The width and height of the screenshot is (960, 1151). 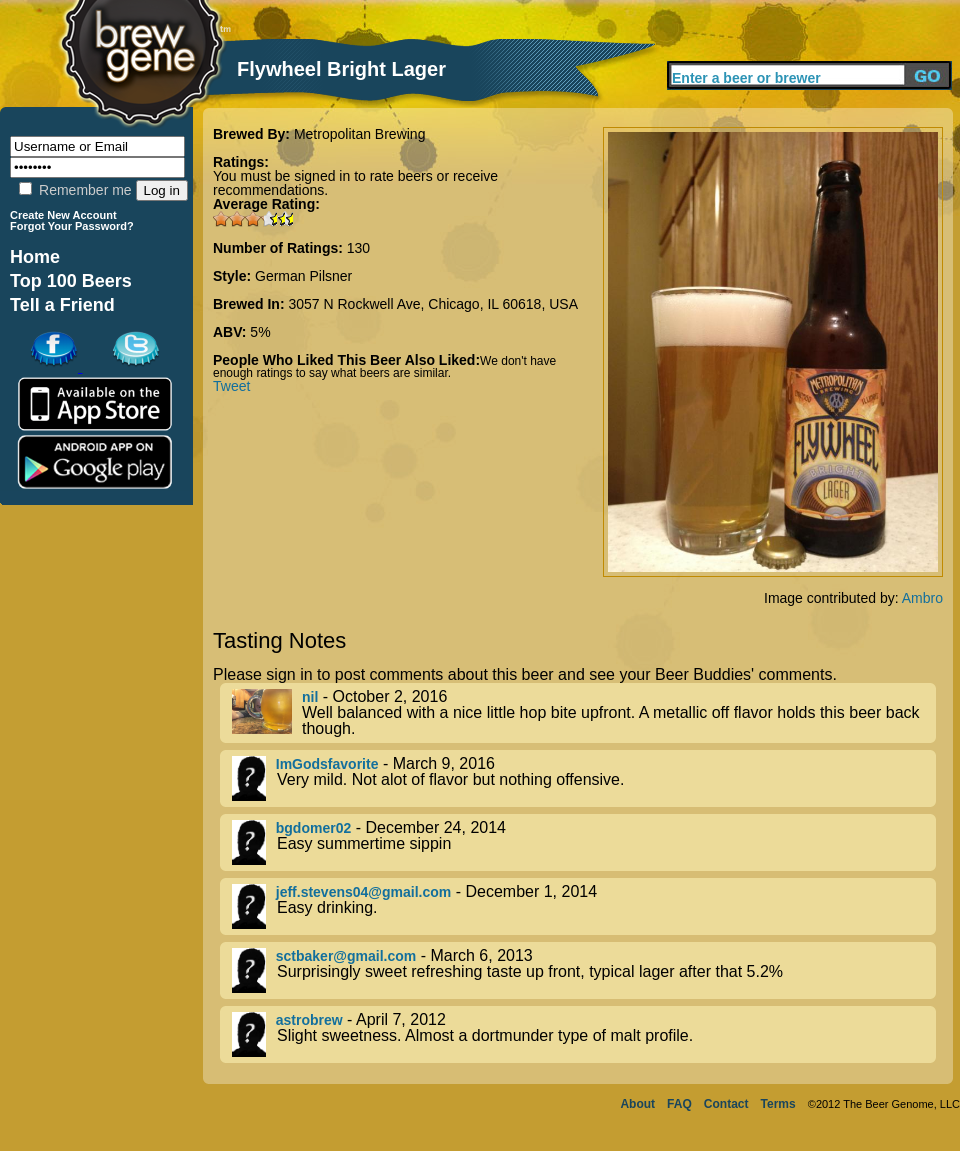 What do you see at coordinates (922, 598) in the screenshot?
I see `Ambro` at bounding box center [922, 598].